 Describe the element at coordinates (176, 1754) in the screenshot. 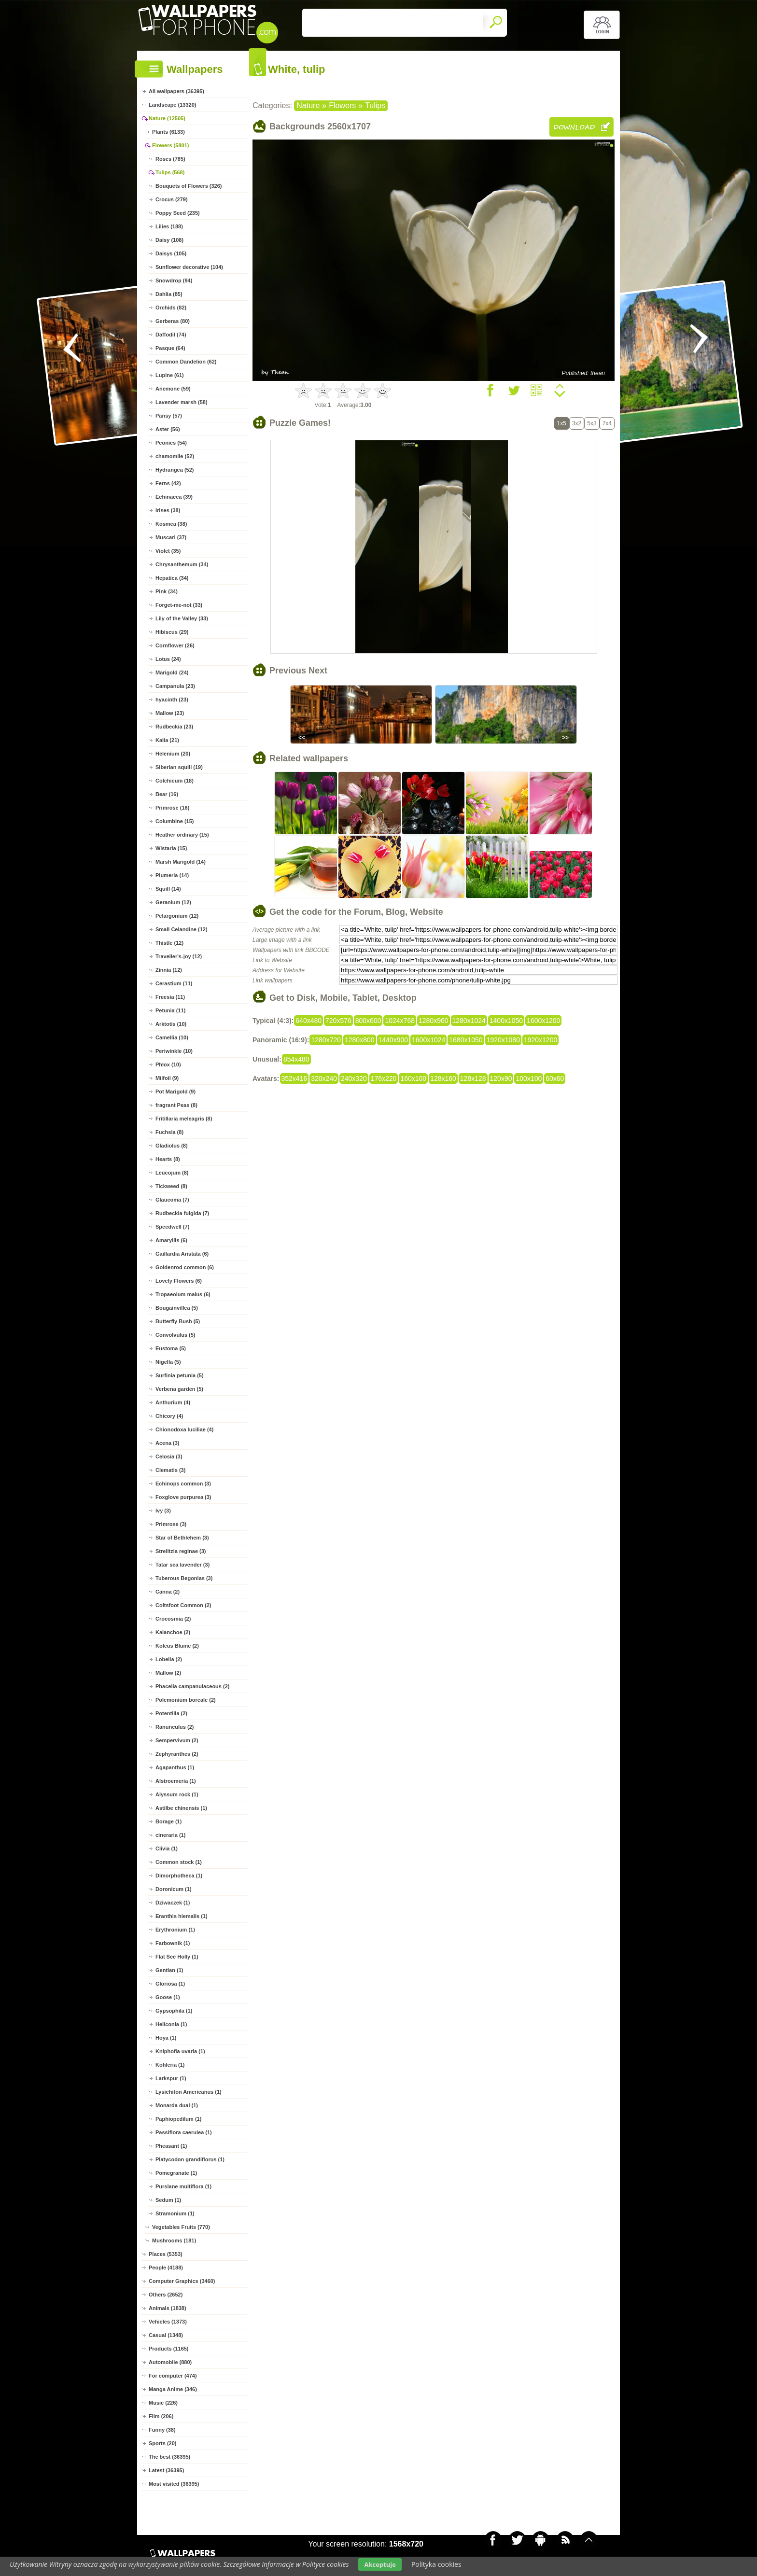

I see `Zephyranthes (2)` at that location.